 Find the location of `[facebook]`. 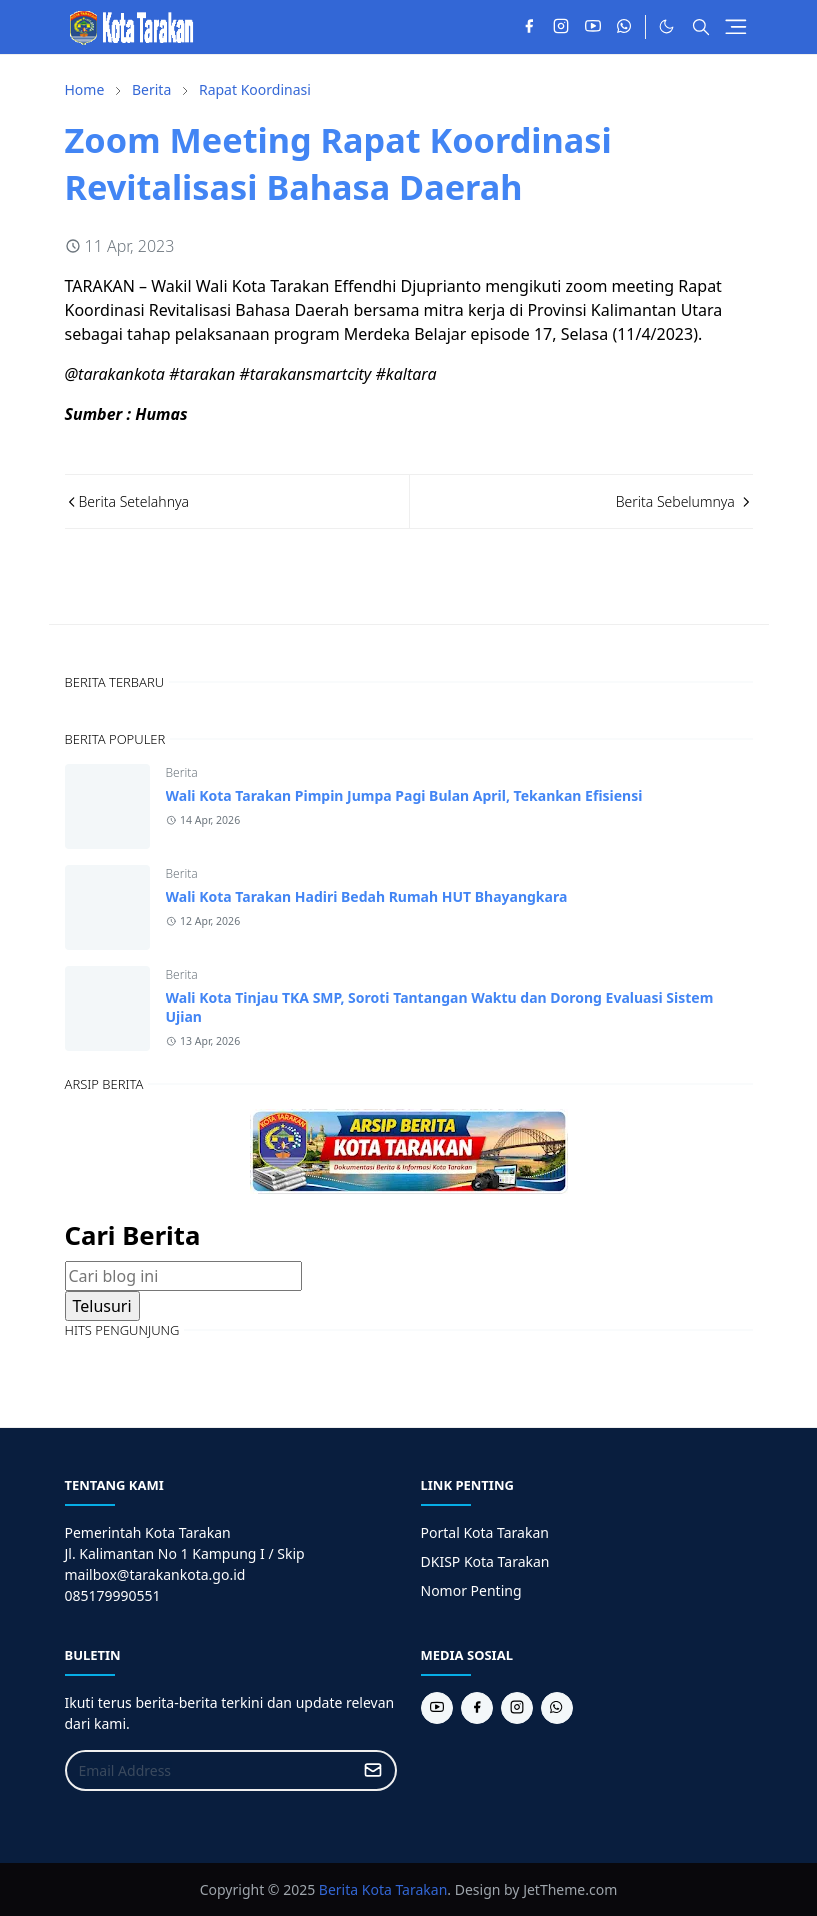

[facebook] is located at coordinates (529, 27).